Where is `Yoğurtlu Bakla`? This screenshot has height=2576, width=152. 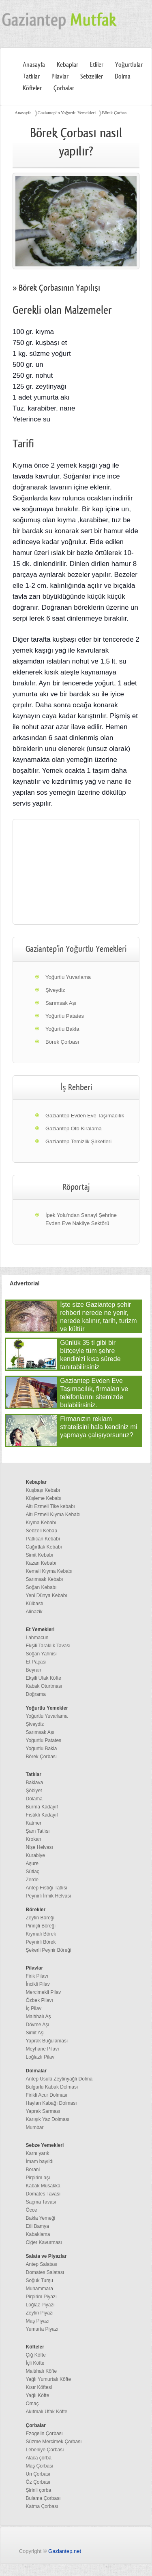
Yoğurtlu Bakla is located at coordinates (62, 1029).